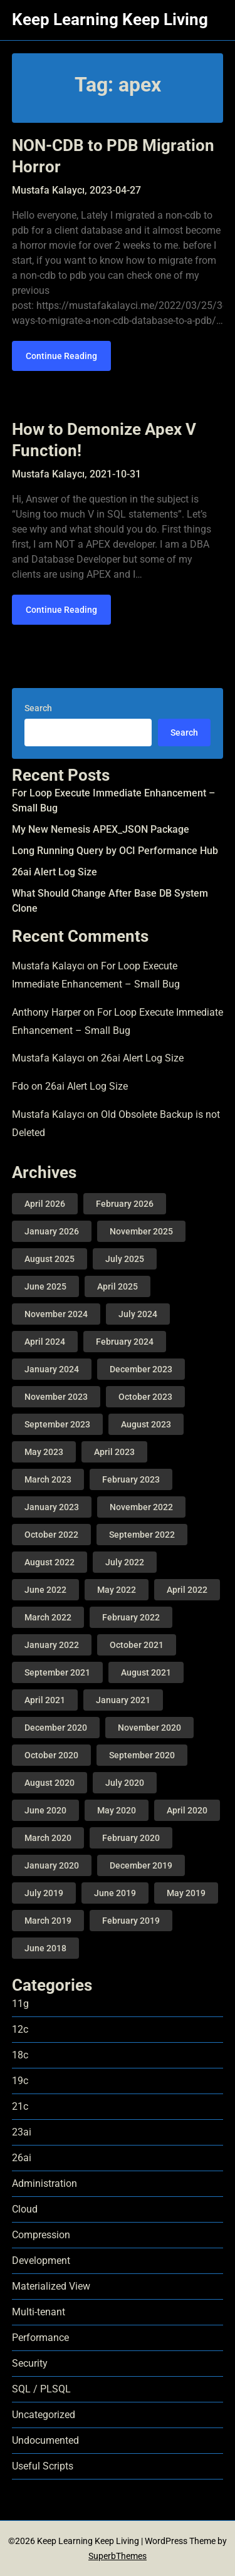  What do you see at coordinates (49, 1259) in the screenshot?
I see `August 2025` at bounding box center [49, 1259].